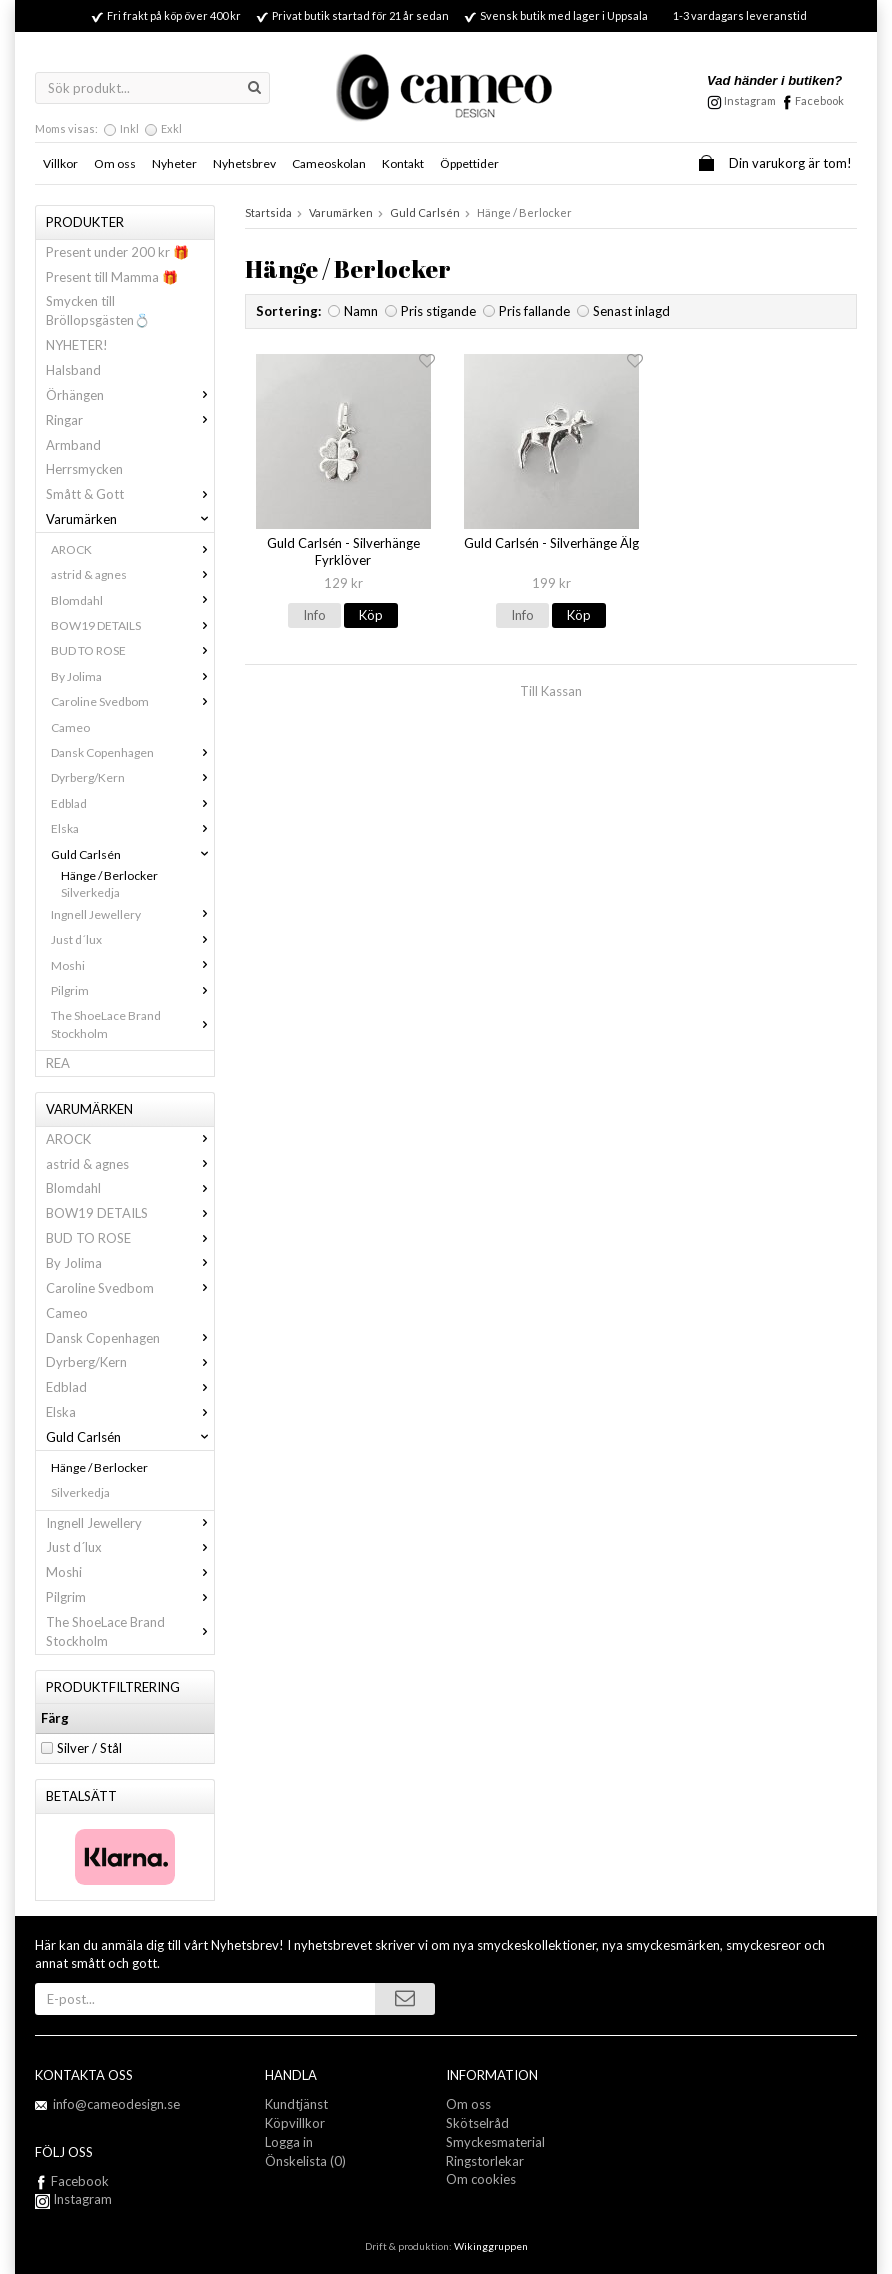 This screenshot has height=2274, width=892. Describe the element at coordinates (73, 370) in the screenshot. I see `Halsband` at that location.